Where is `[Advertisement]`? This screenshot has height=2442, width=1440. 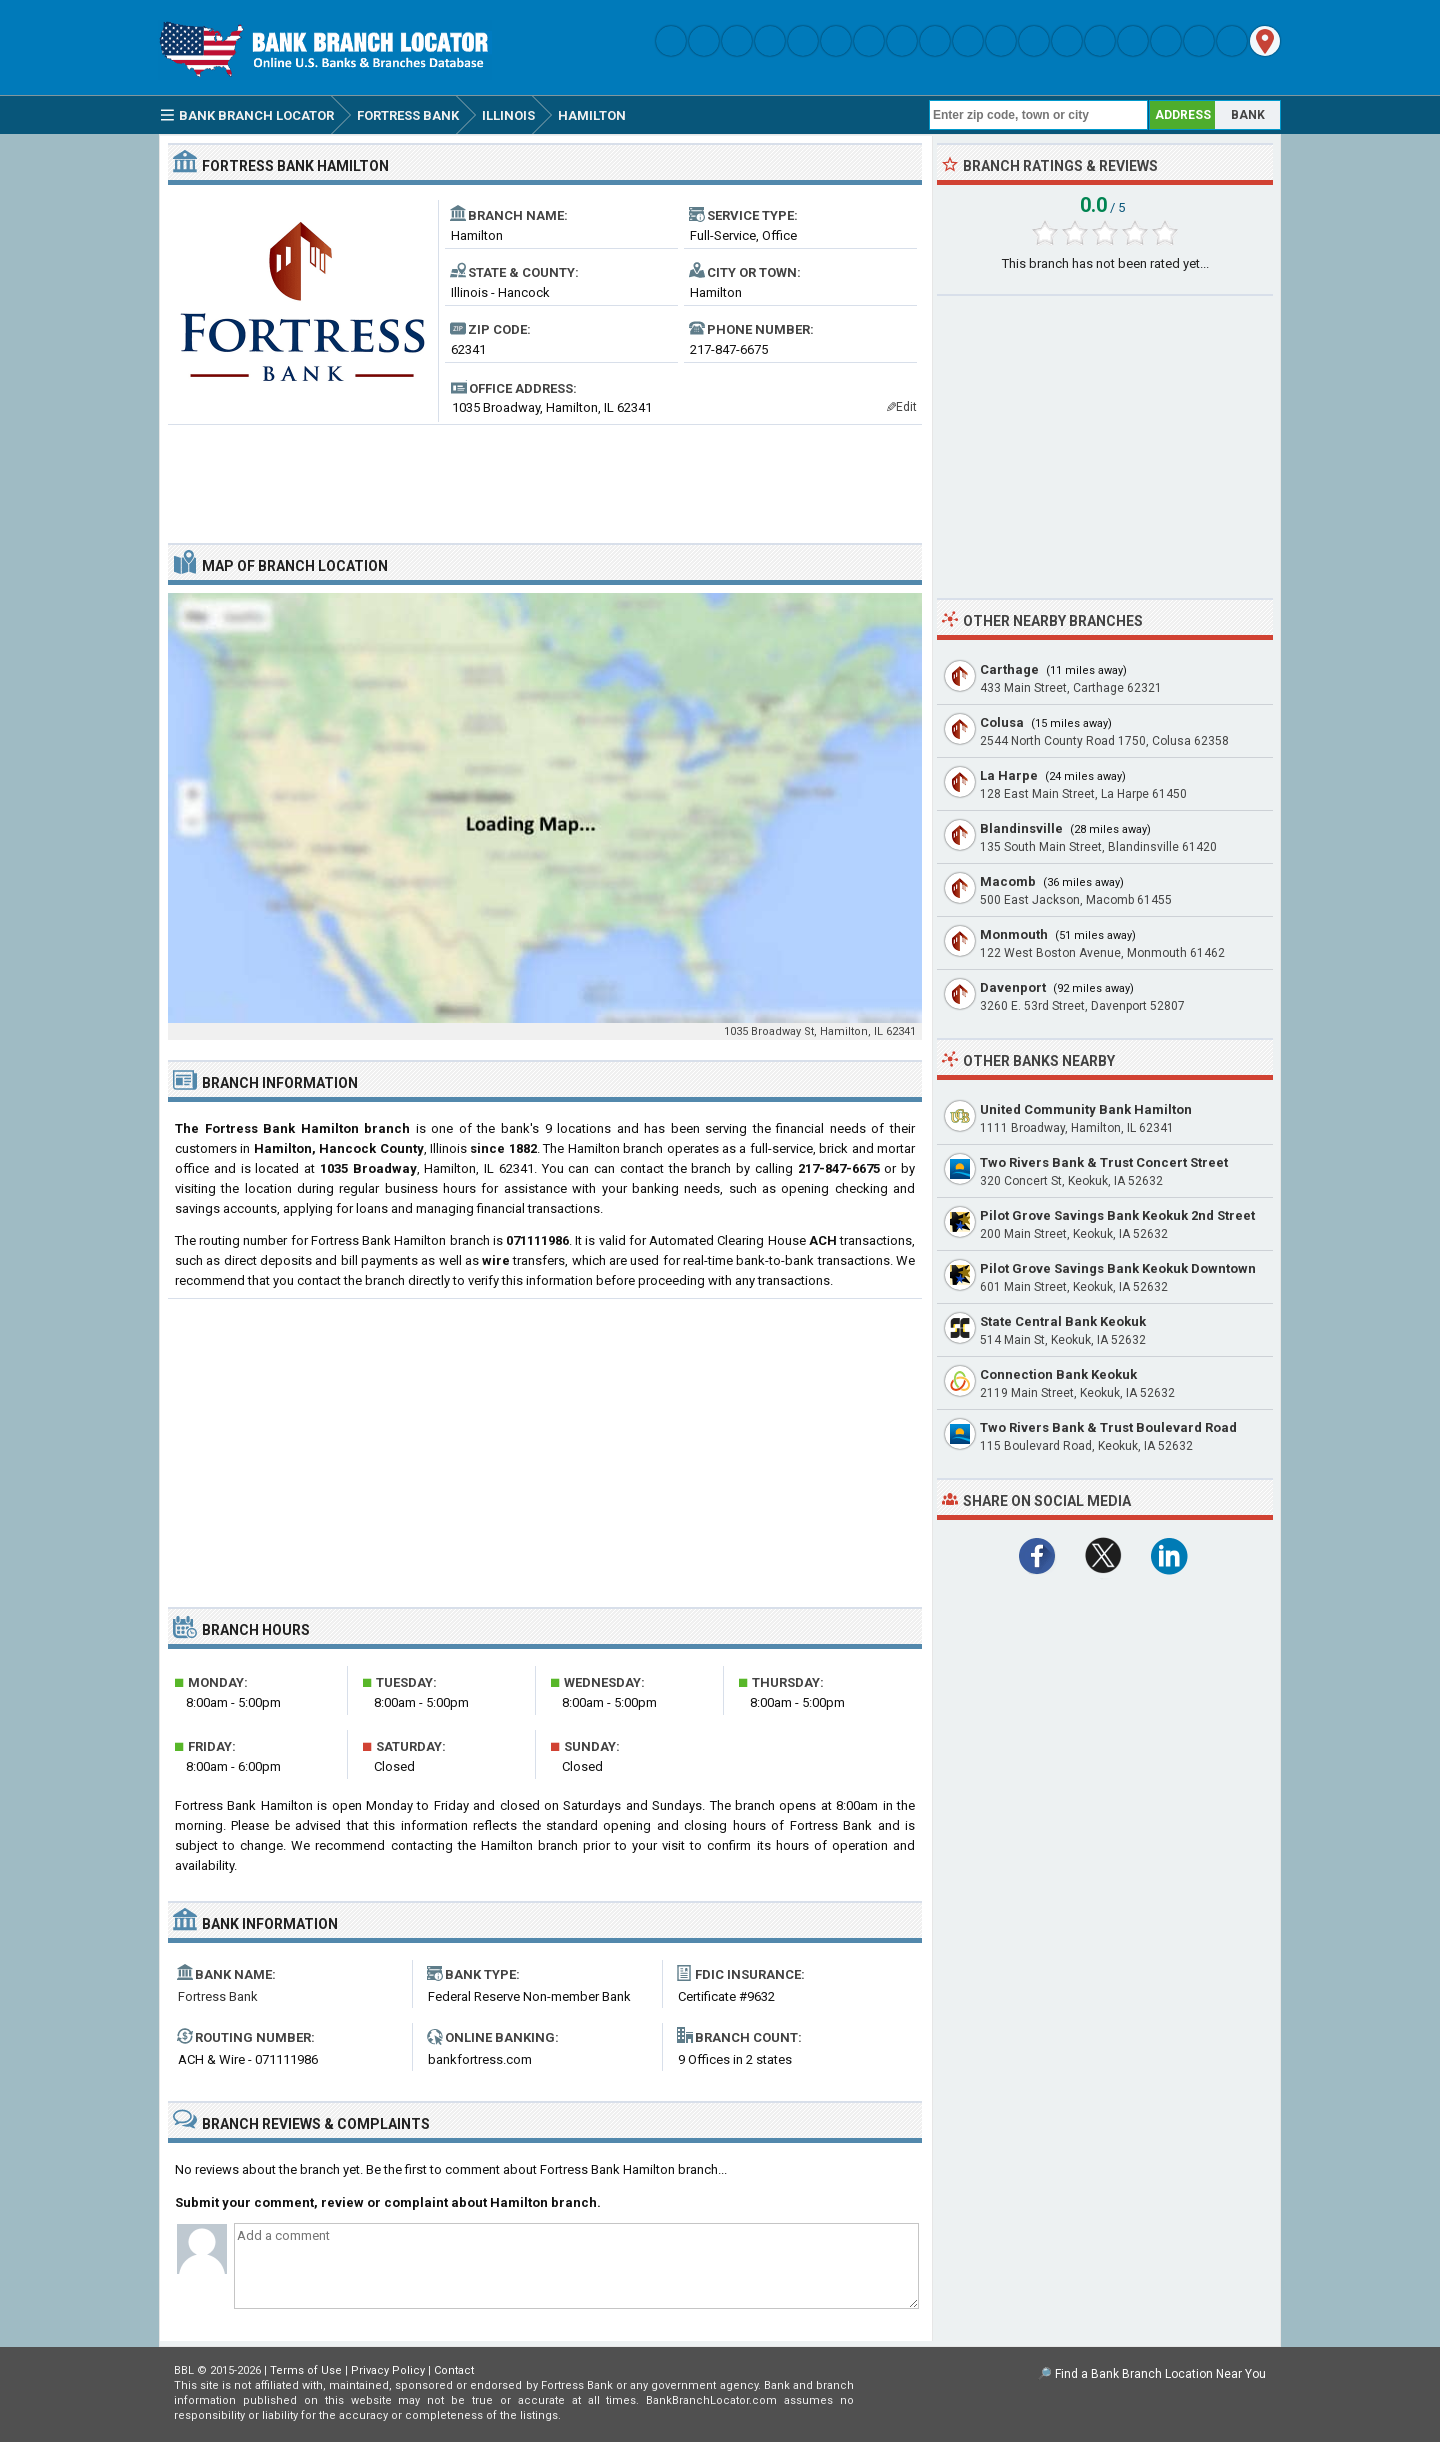 [Advertisement] is located at coordinates (545, 476).